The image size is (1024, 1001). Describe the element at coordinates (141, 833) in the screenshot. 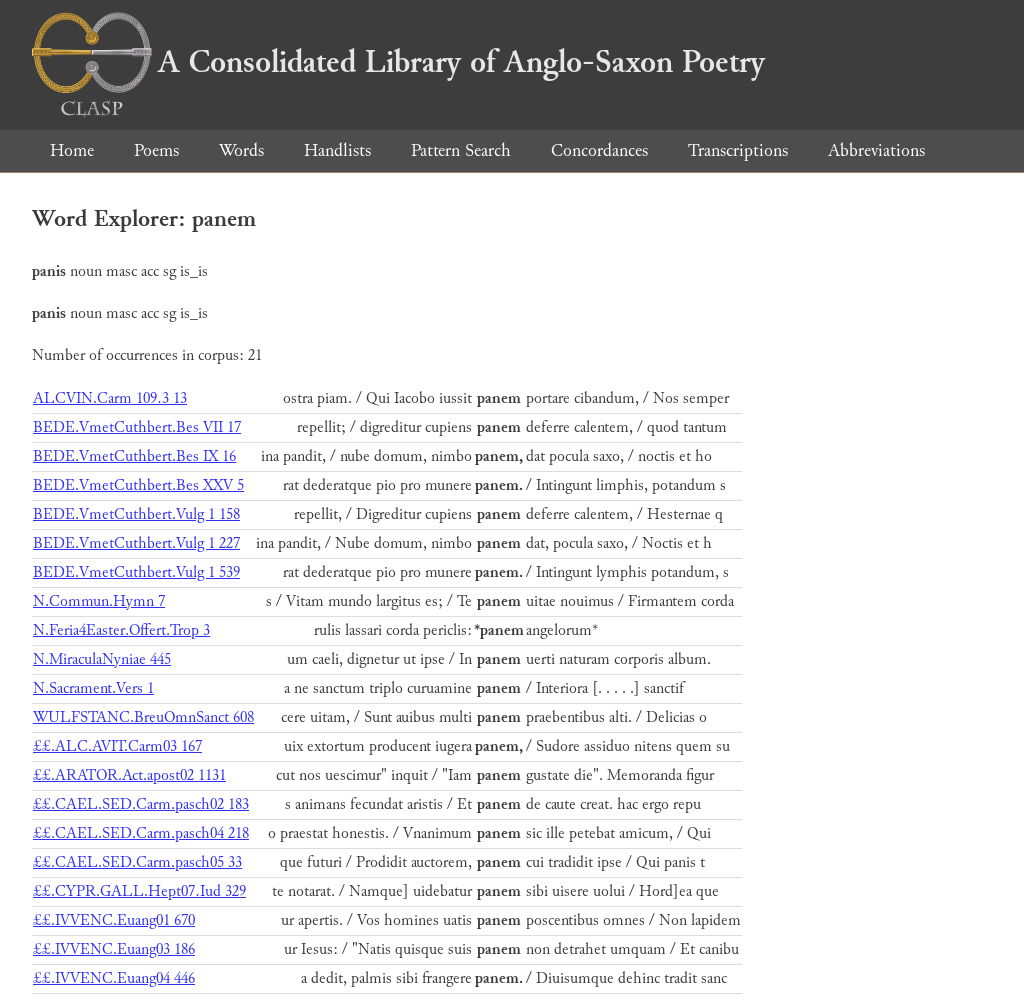

I see `££.CAEL.SED.Carm.pasch04 218` at that location.